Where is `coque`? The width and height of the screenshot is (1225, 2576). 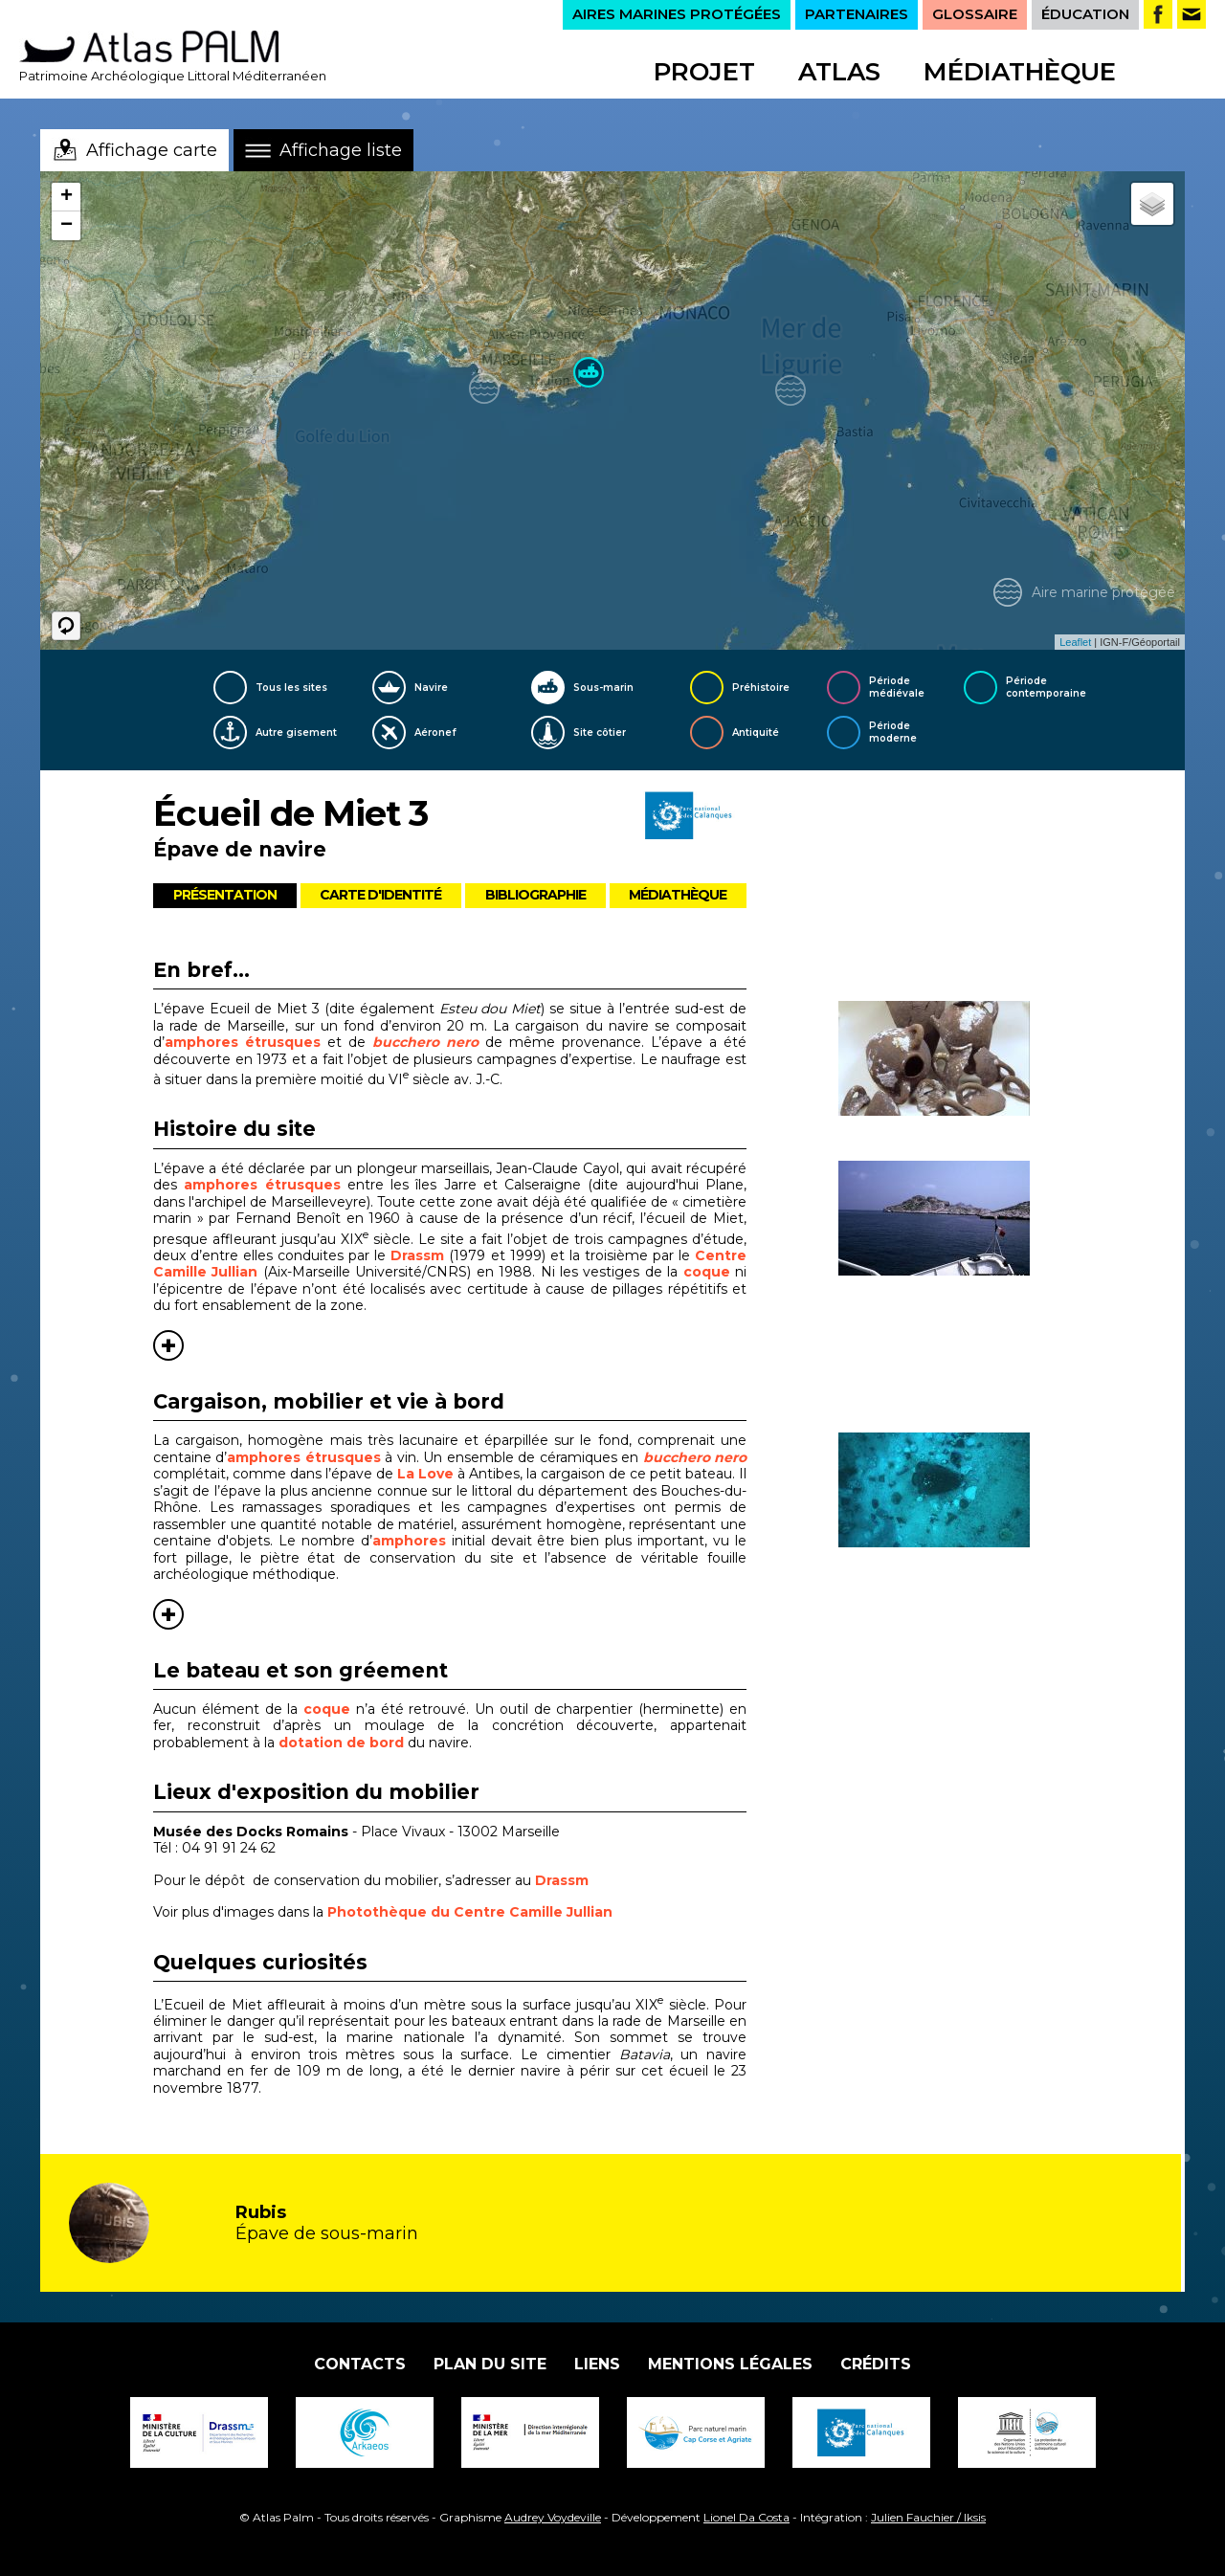
coque is located at coordinates (709, 1271).